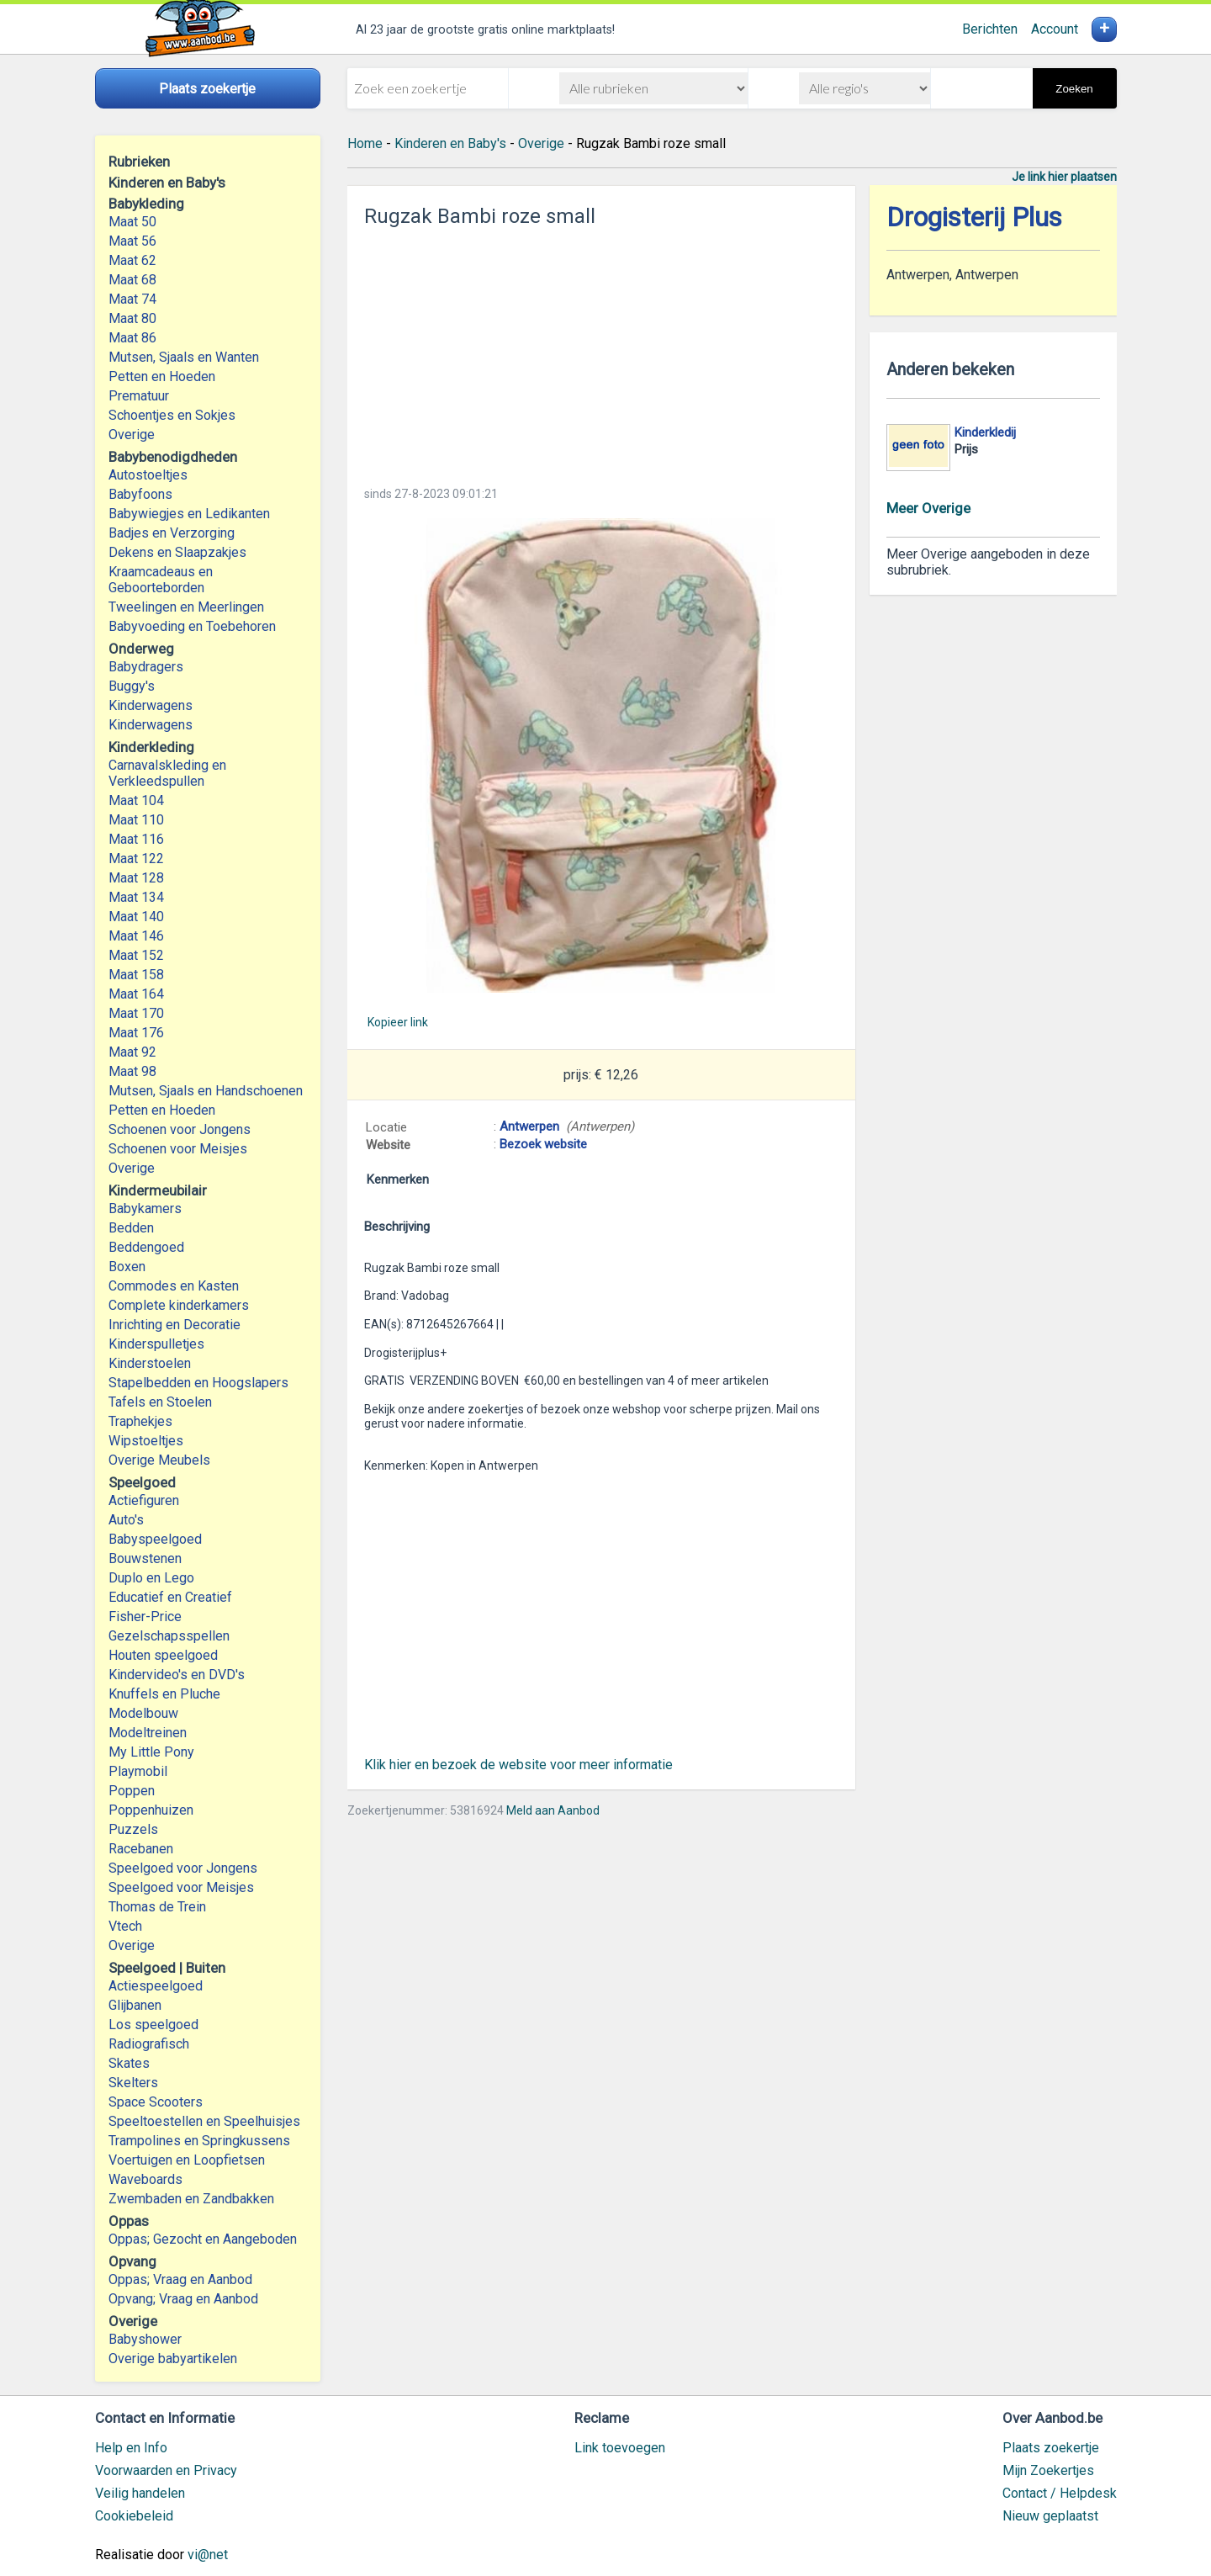  I want to click on Skelters, so click(133, 2083).